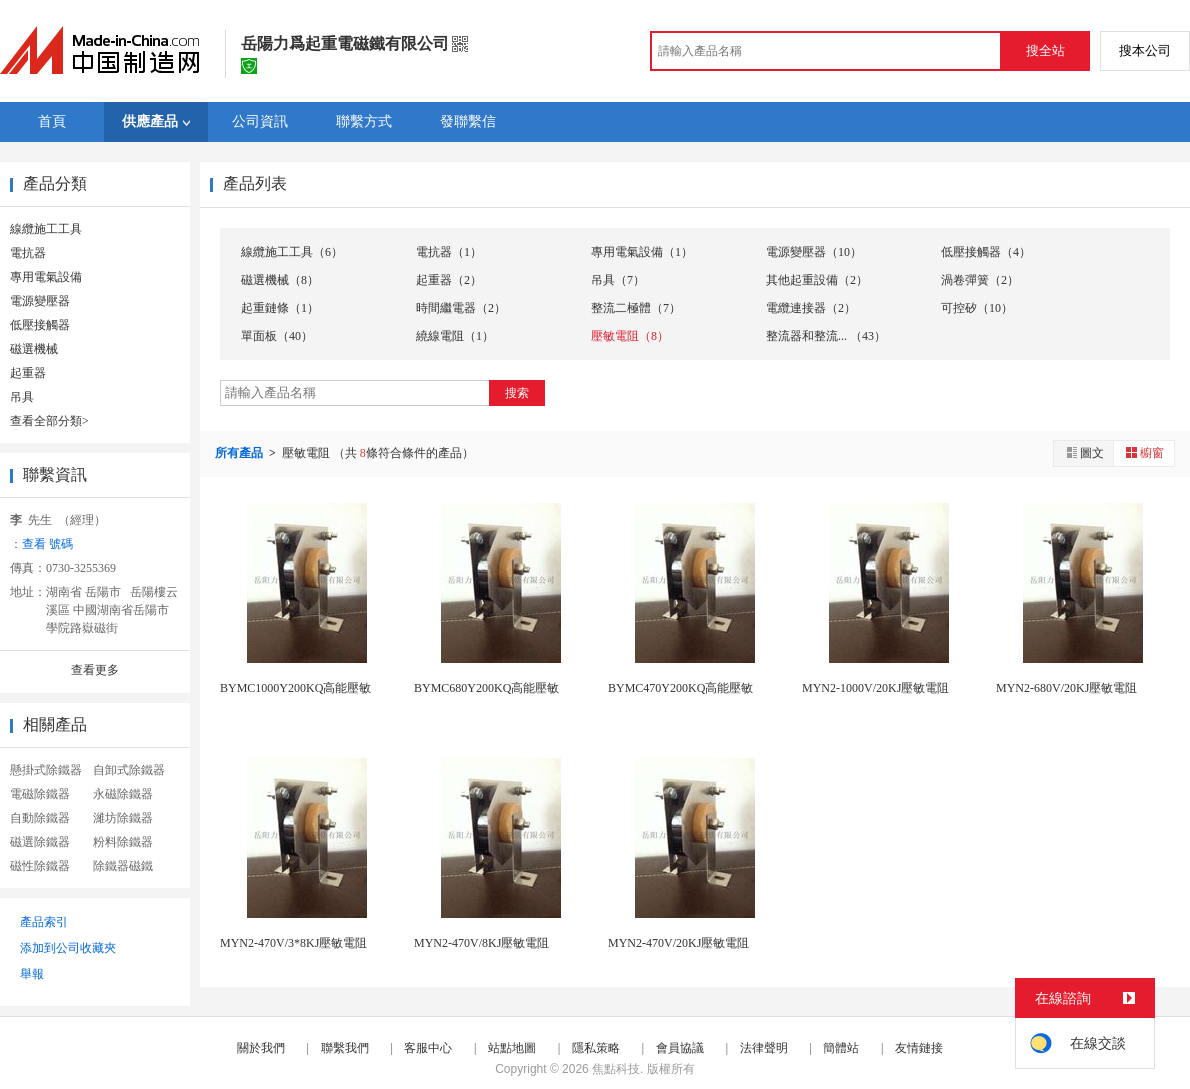 Image resolution: width=1190 pixels, height=1089 pixels. What do you see at coordinates (678, 943) in the screenshot?
I see `MYN2-470V/20KJ壓敏電阻` at bounding box center [678, 943].